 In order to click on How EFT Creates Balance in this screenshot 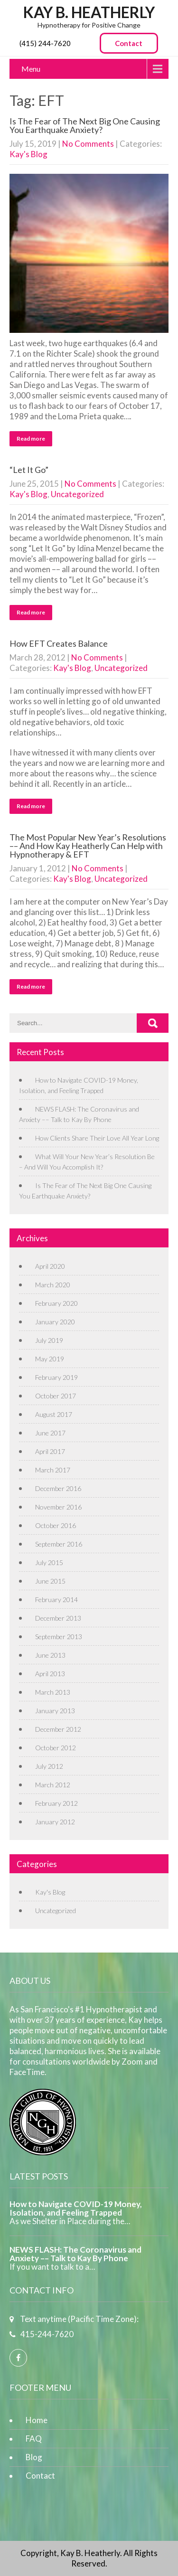, I will do `click(58, 643)`.